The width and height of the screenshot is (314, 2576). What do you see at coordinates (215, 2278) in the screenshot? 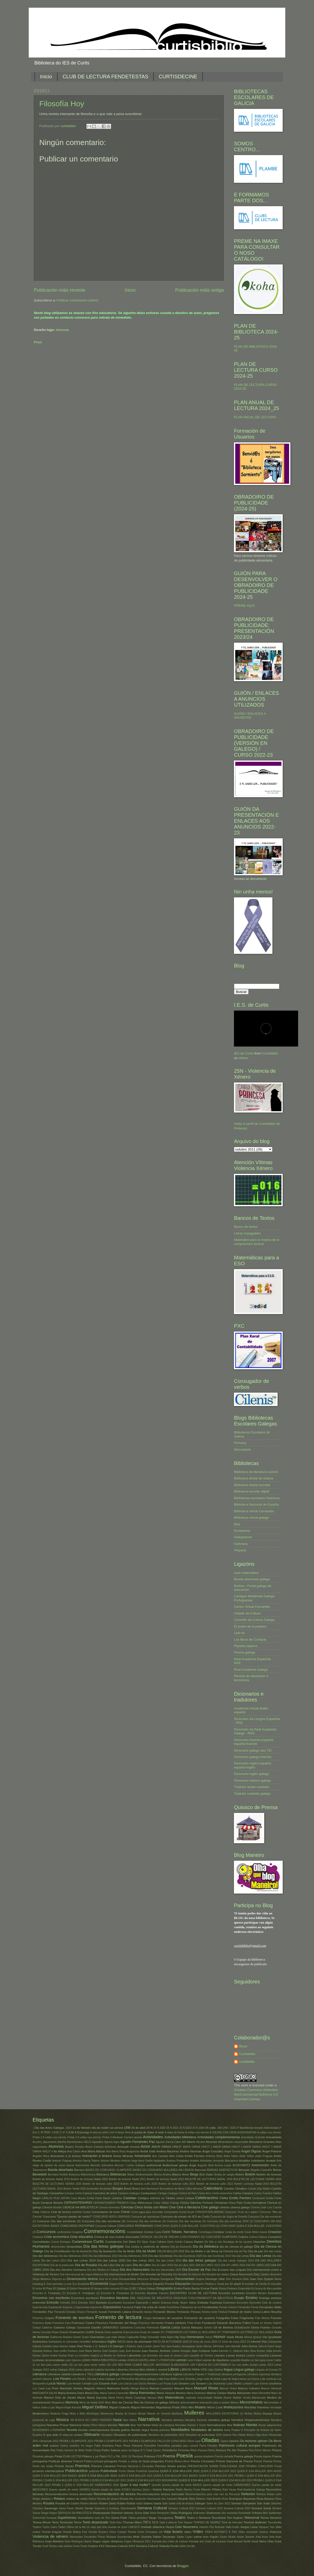
I see `Domingo Villar` at bounding box center [215, 2278].